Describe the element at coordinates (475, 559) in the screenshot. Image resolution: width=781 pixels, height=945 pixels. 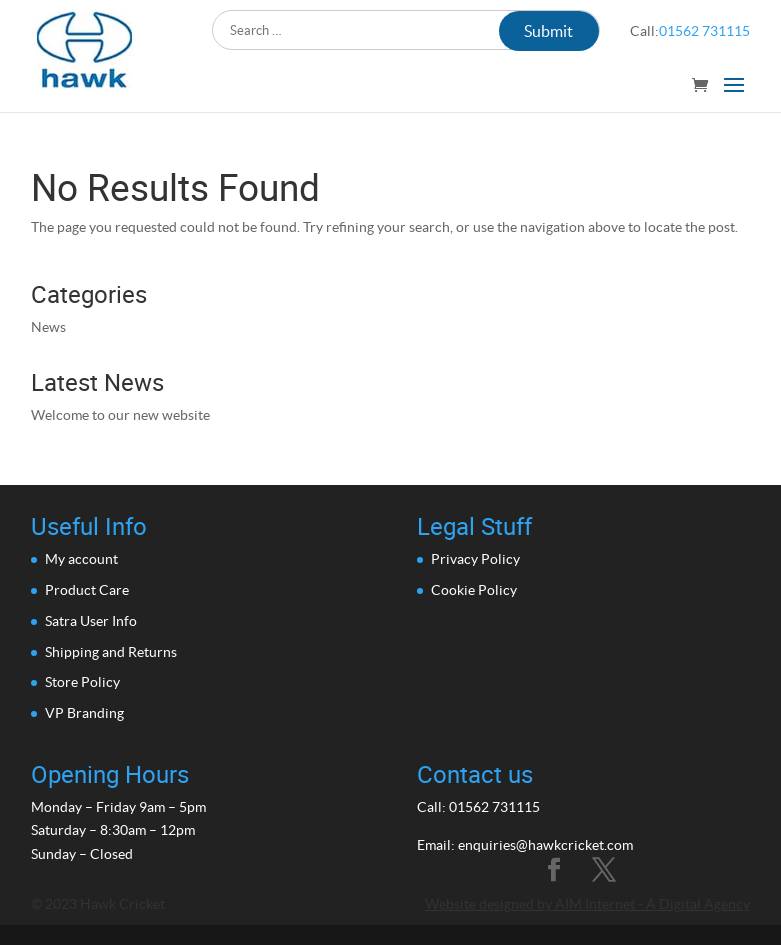
I see `Privacy Policy` at that location.